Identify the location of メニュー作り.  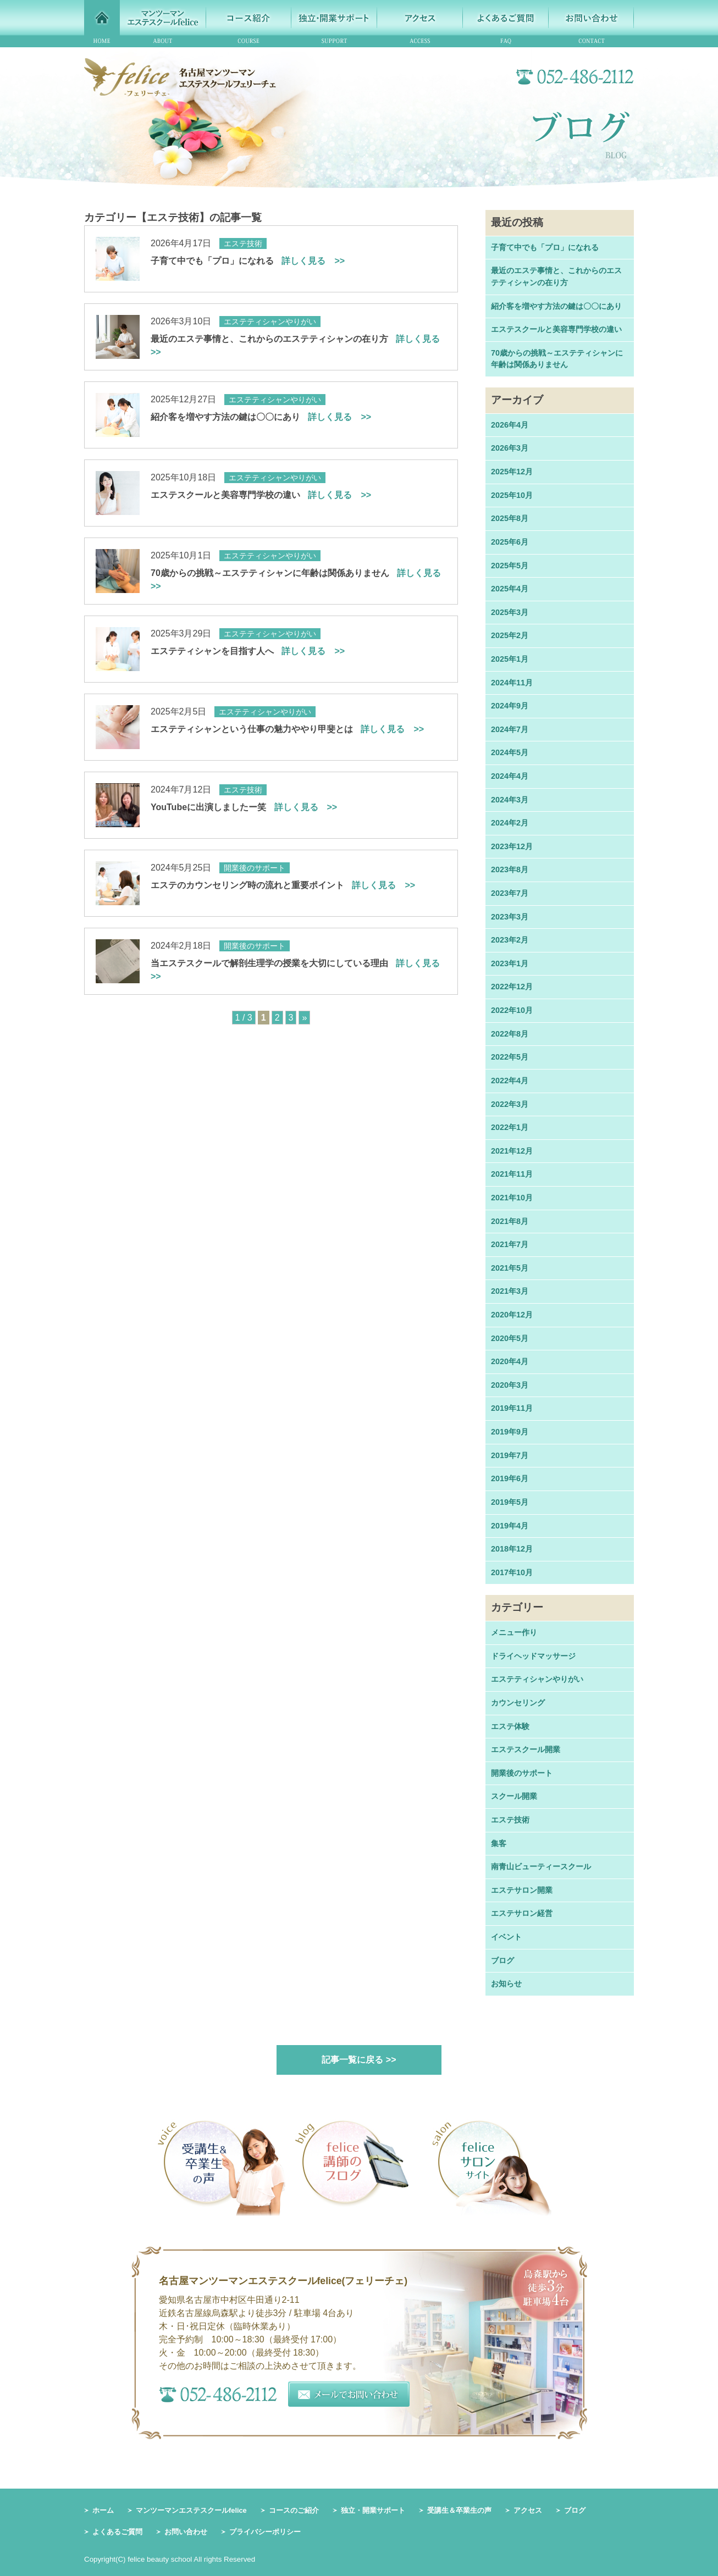
(514, 1632).